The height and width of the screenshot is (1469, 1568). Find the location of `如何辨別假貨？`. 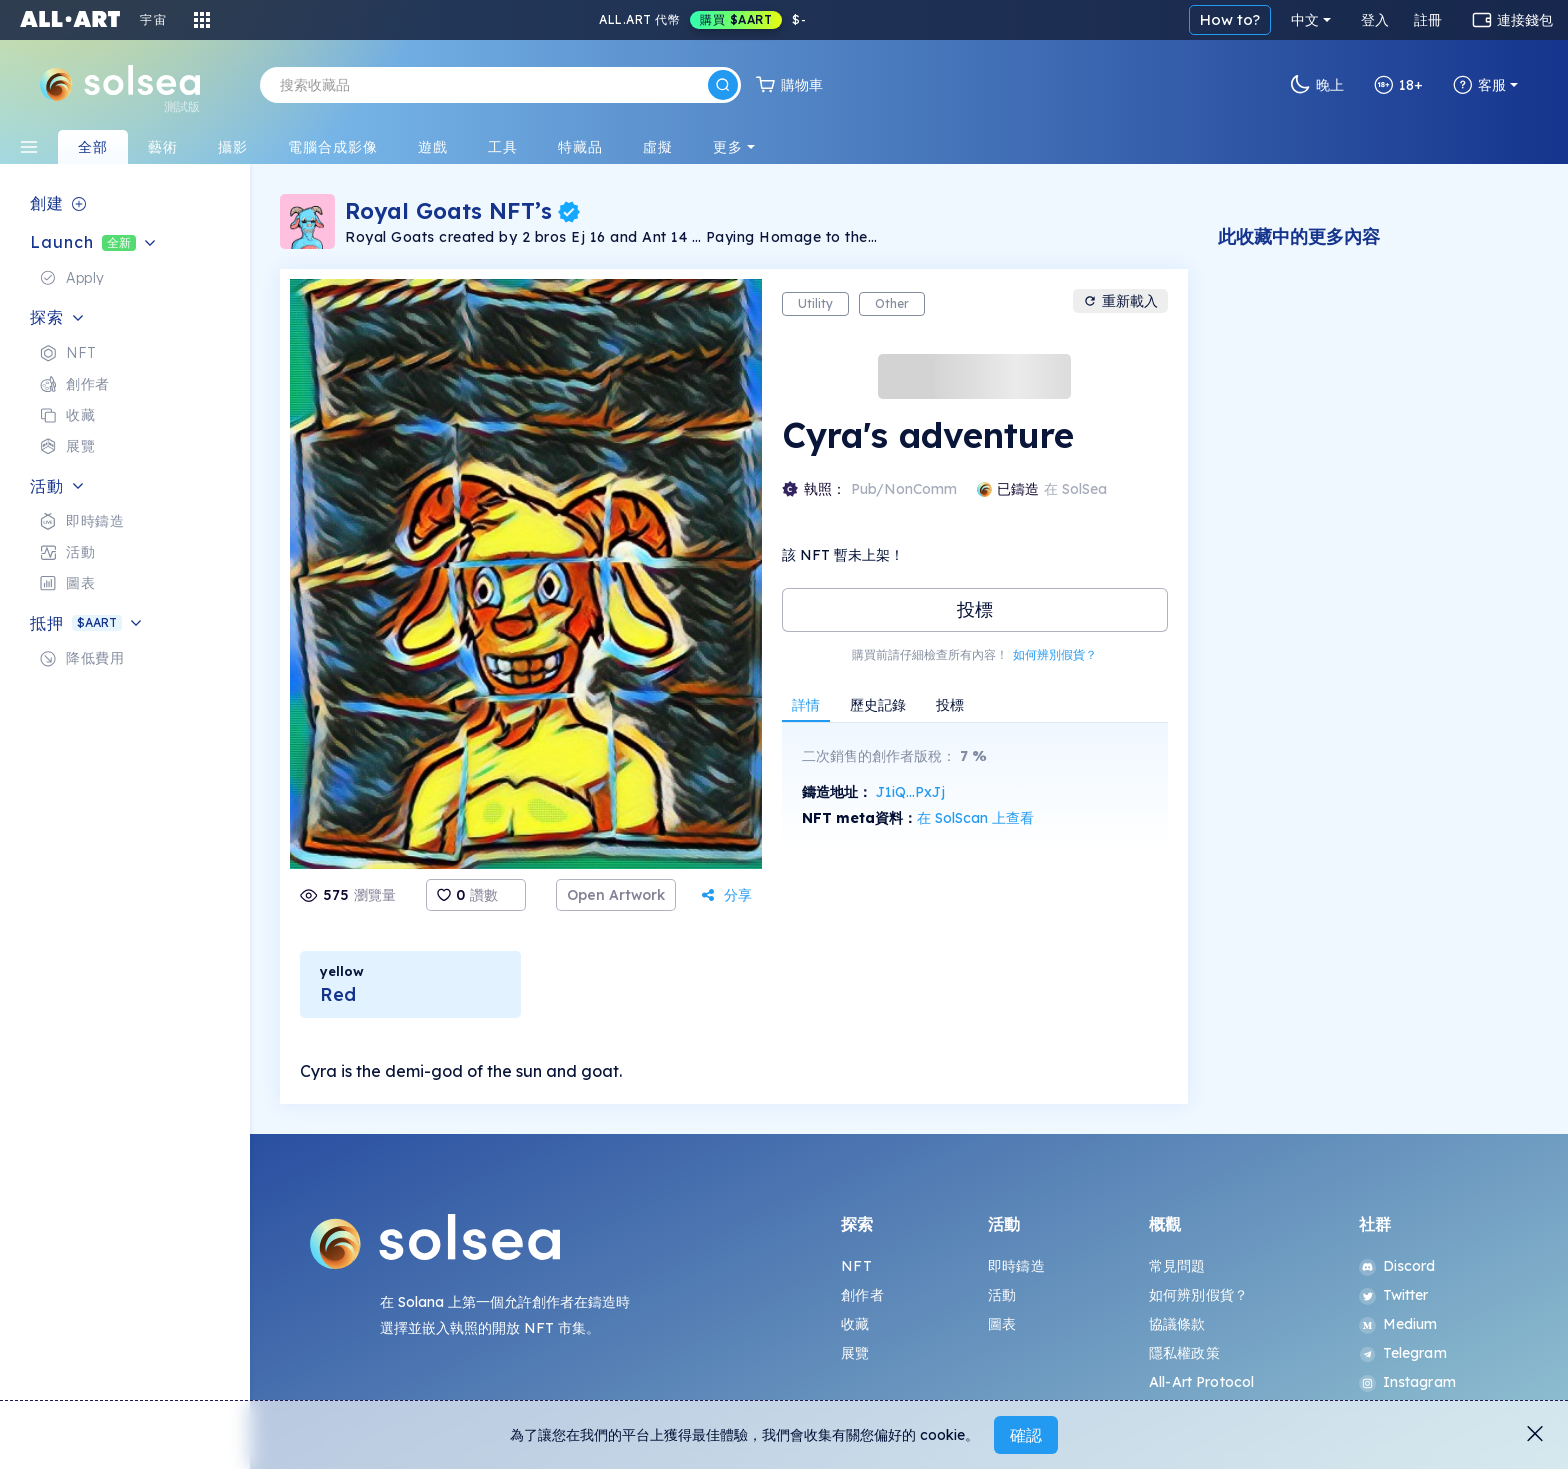

如何辨別假貨？ is located at coordinates (1055, 654).